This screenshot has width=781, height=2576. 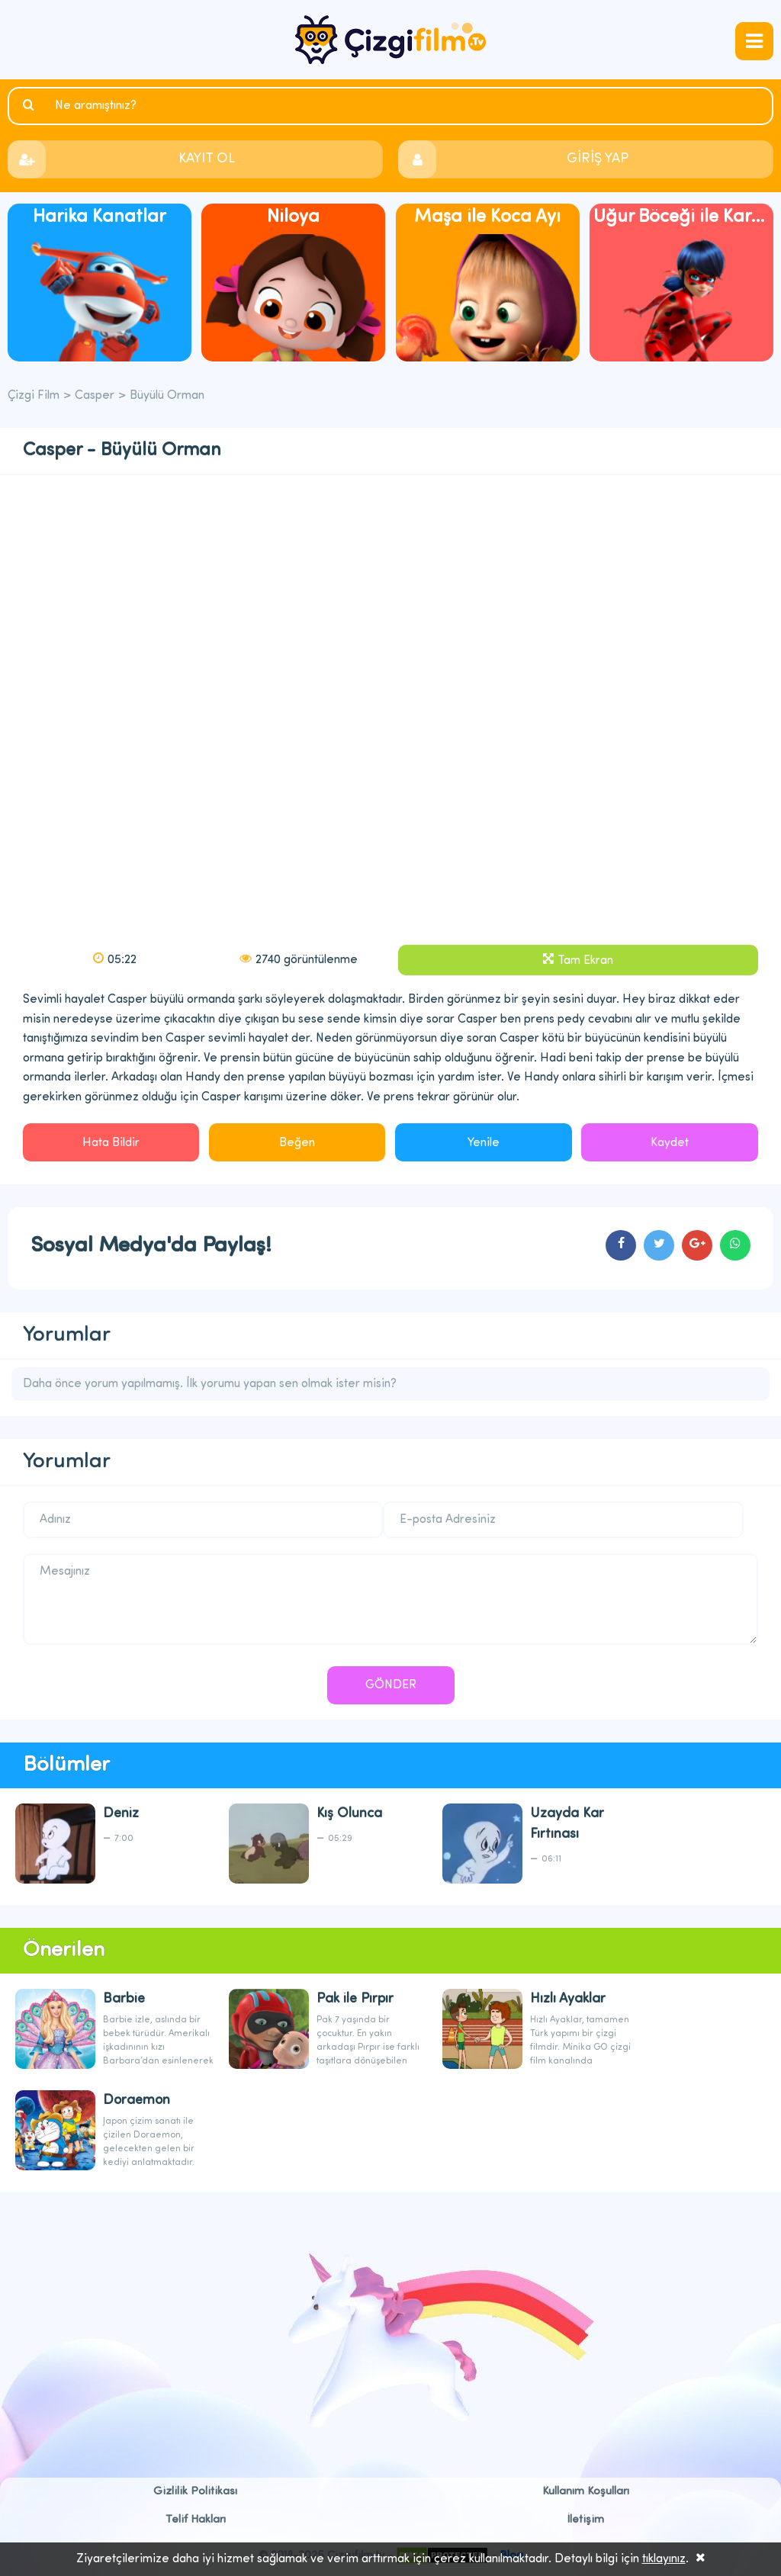 What do you see at coordinates (597, 159) in the screenshot?
I see `GİRİŞ YAP` at bounding box center [597, 159].